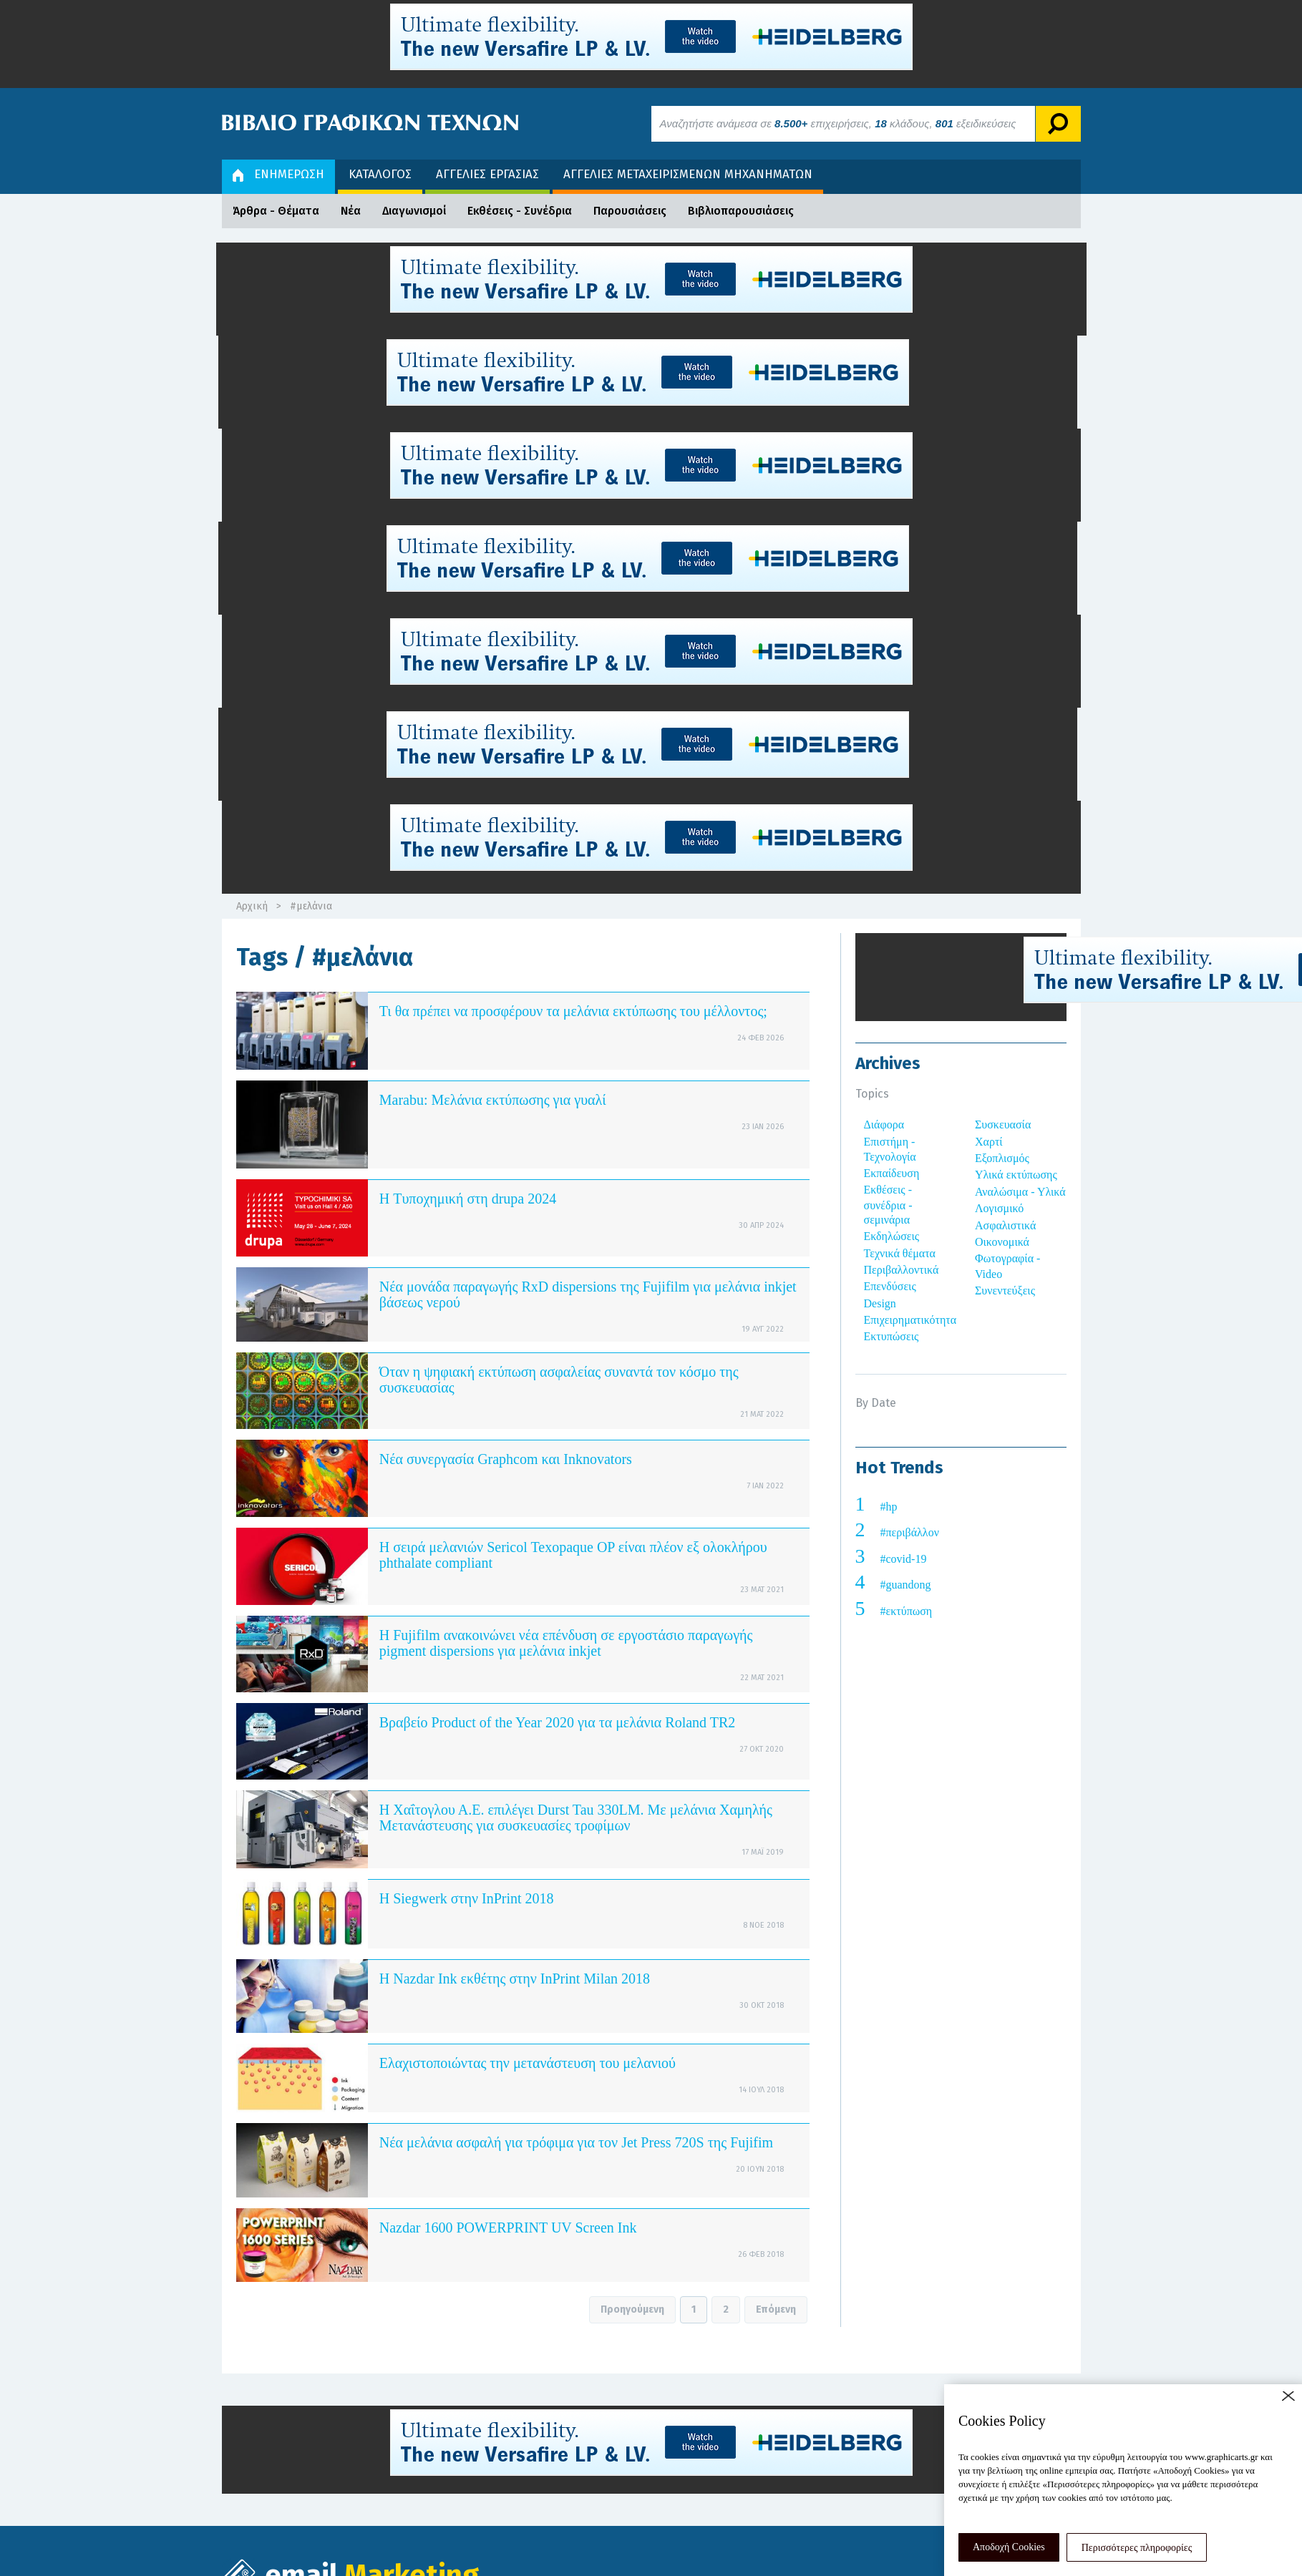  What do you see at coordinates (687, 174) in the screenshot?
I see `ΑΓΓΕΛΙΕΣ ΜΕΤΑΧΕΙΡΙΣΜΕΝΩΝ ΜΗΧΑΝΗΜΑΤΩΝ` at bounding box center [687, 174].